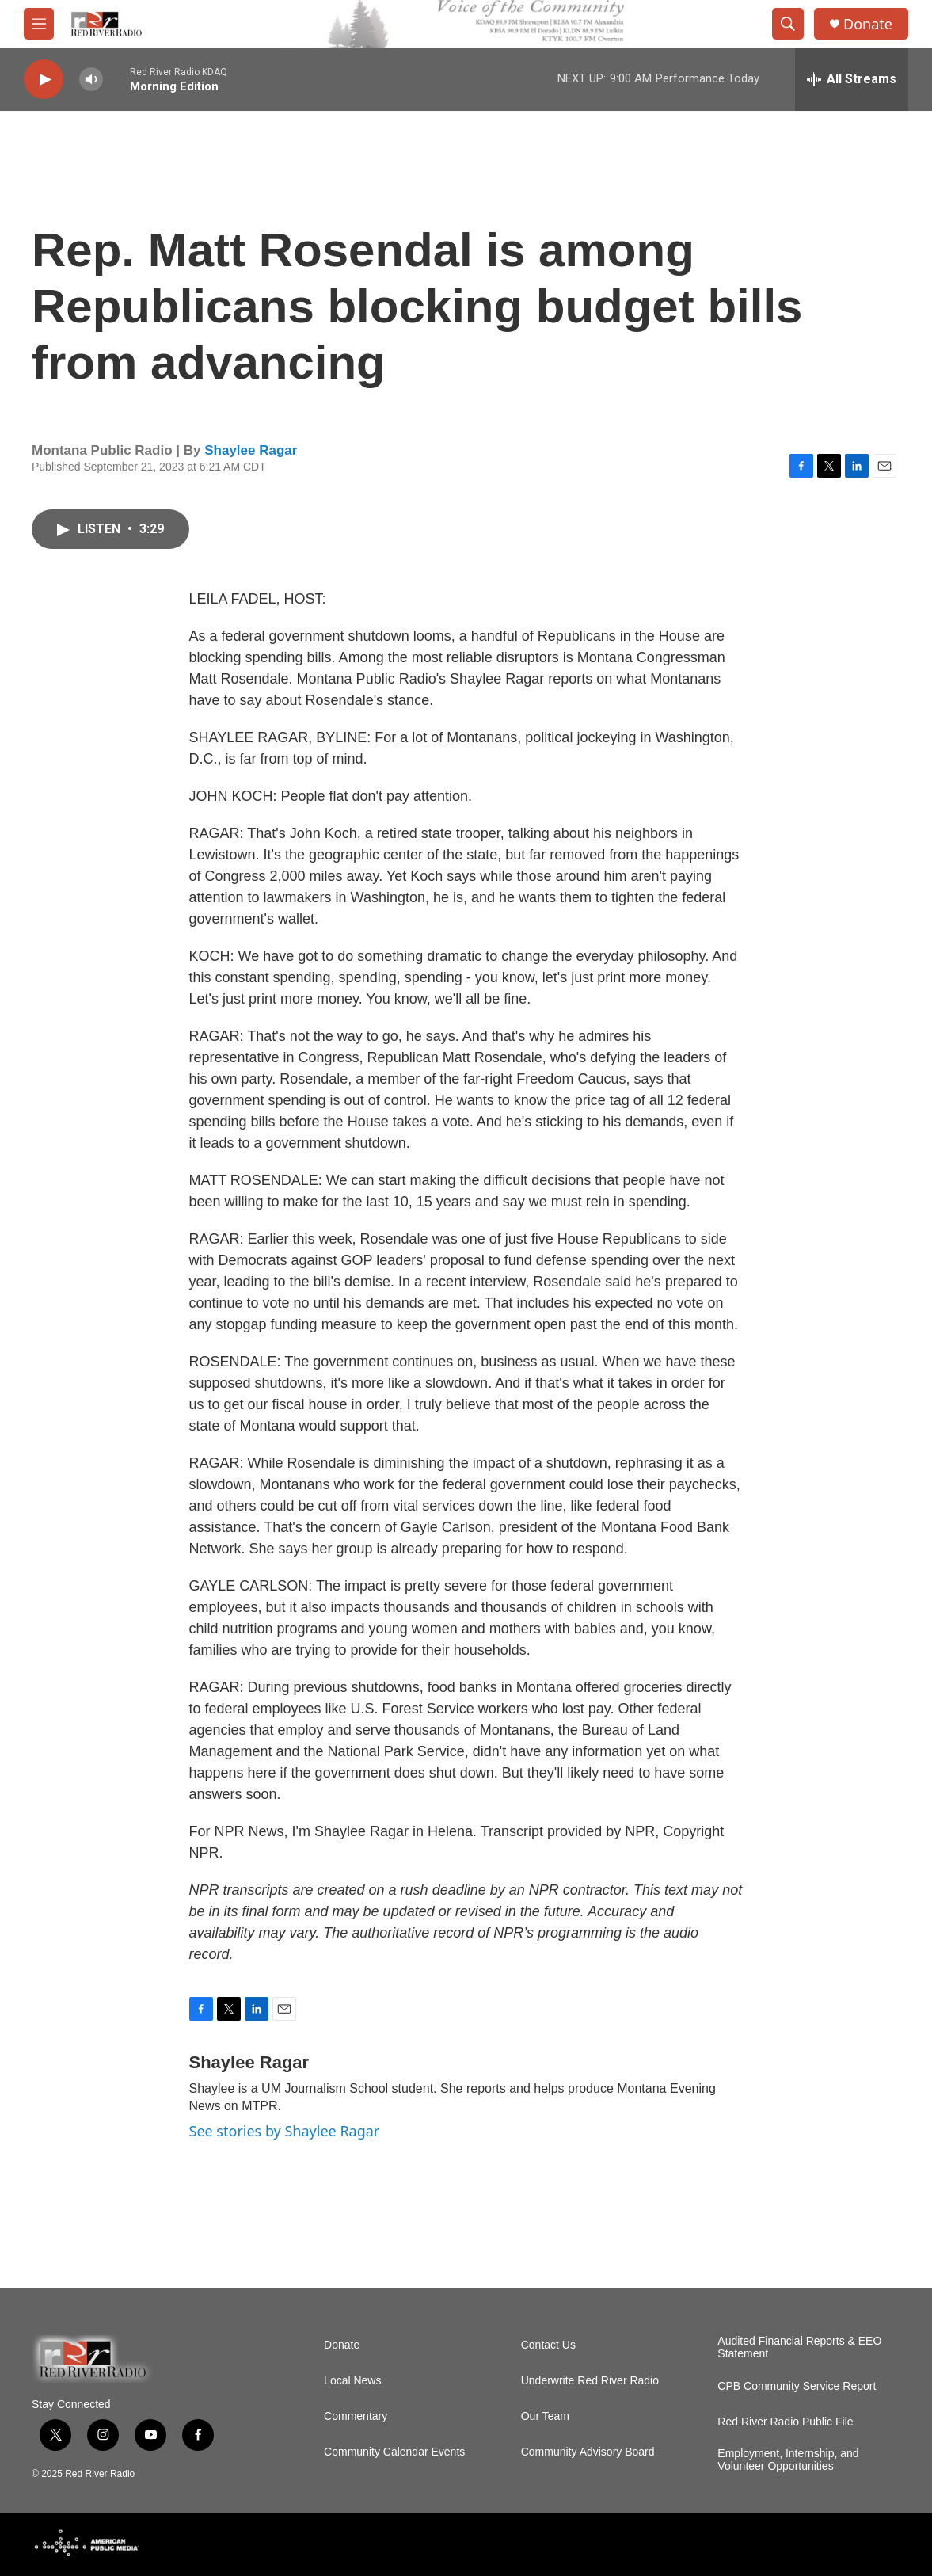 This screenshot has width=932, height=2576. What do you see at coordinates (785, 2422) in the screenshot?
I see `Red River Radio Public File` at bounding box center [785, 2422].